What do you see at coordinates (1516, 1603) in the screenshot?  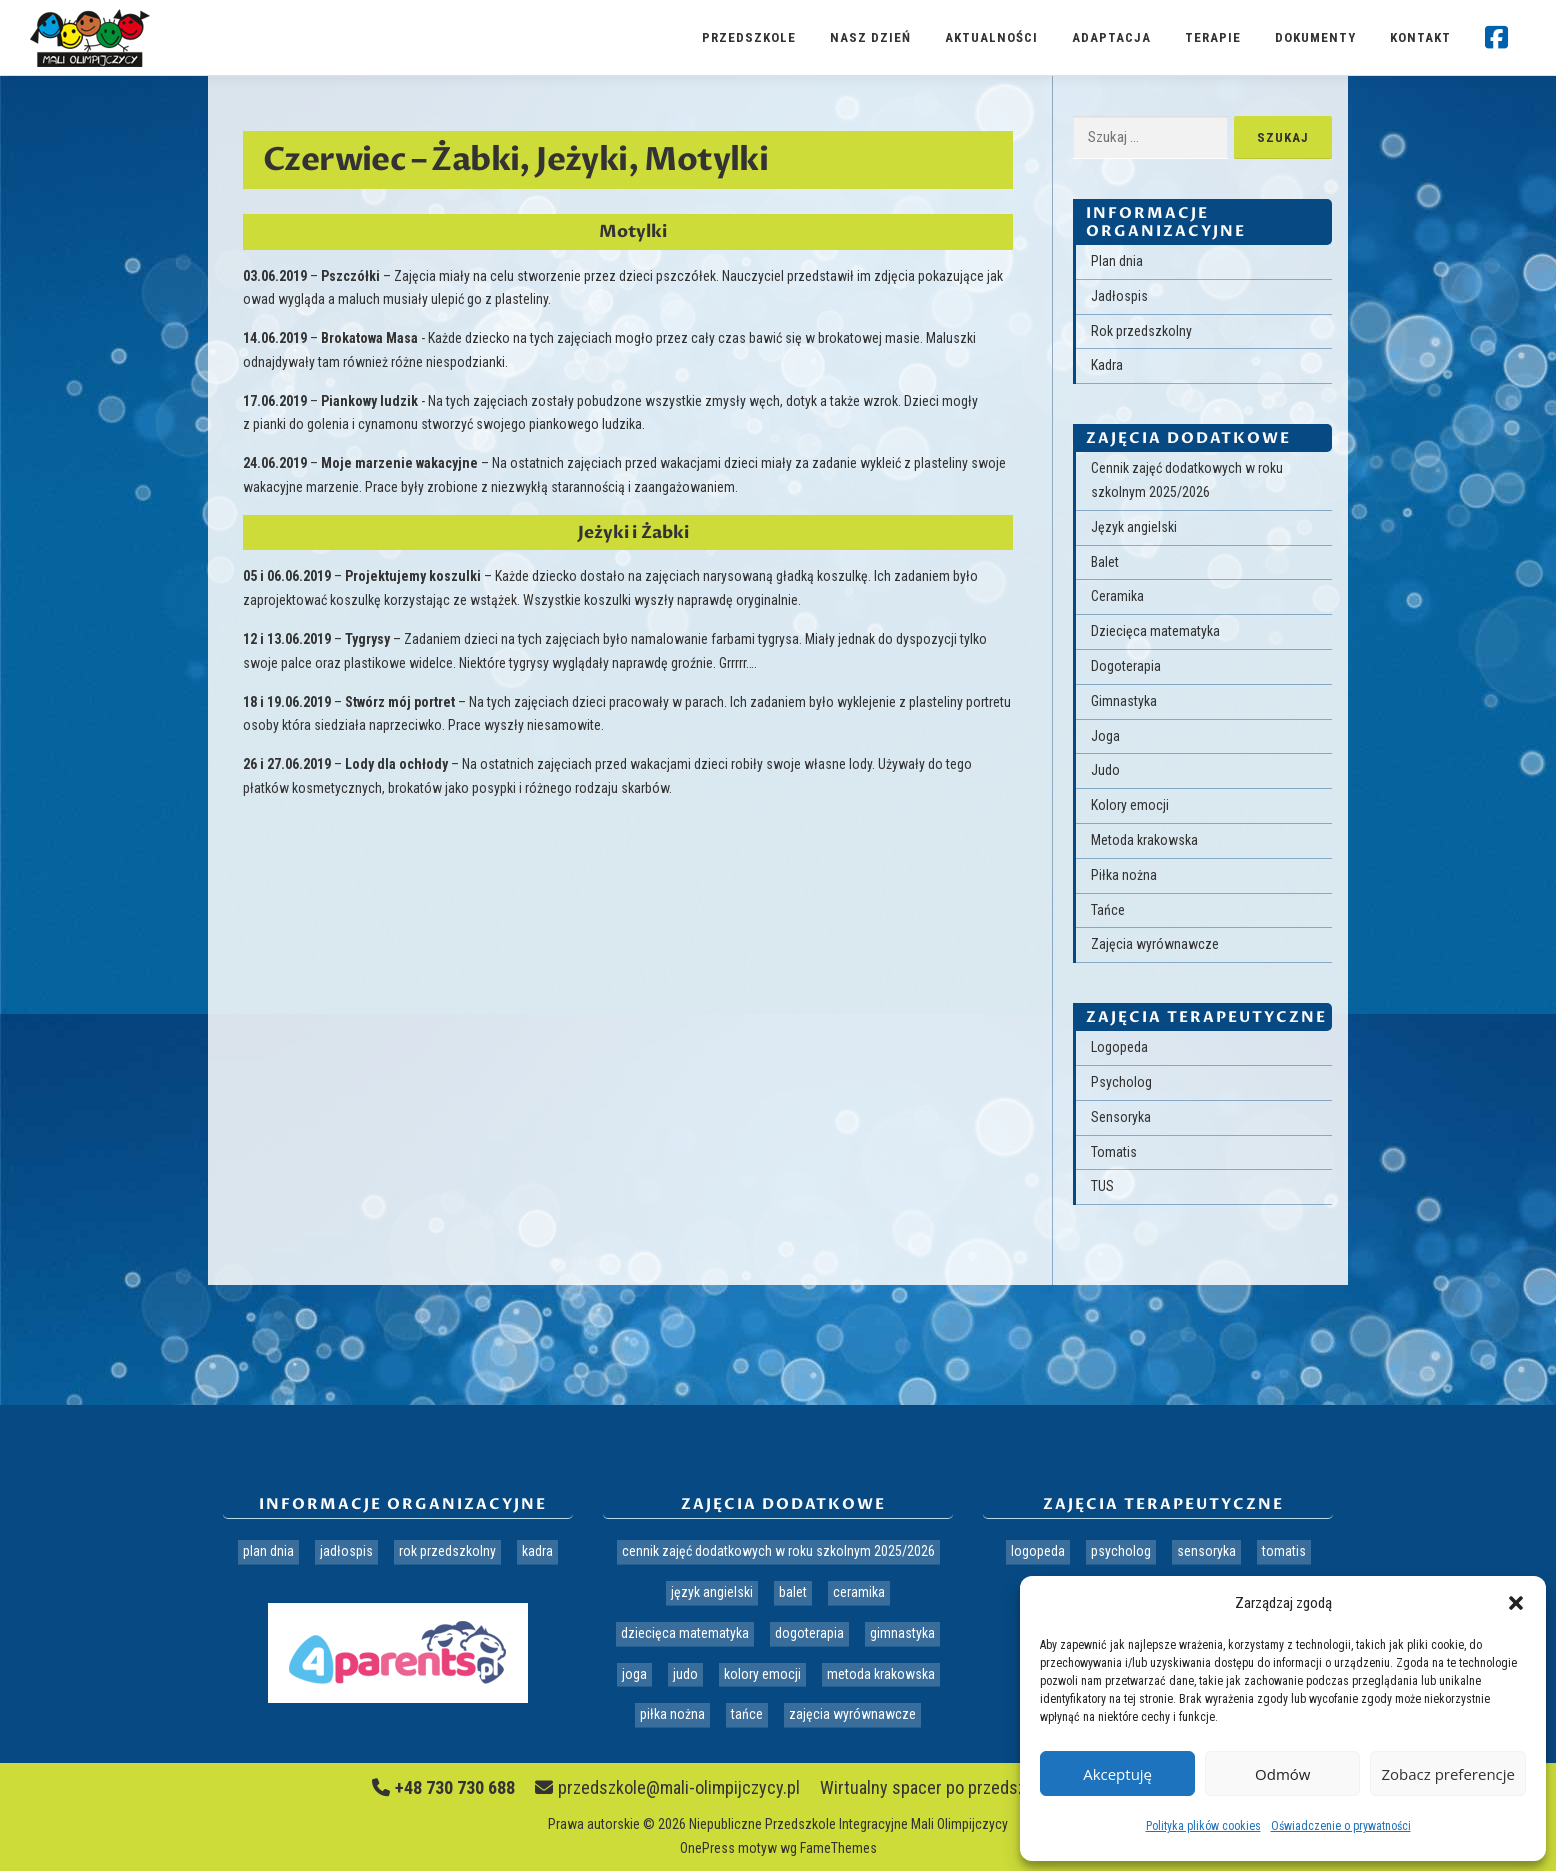 I see `[button]` at bounding box center [1516, 1603].